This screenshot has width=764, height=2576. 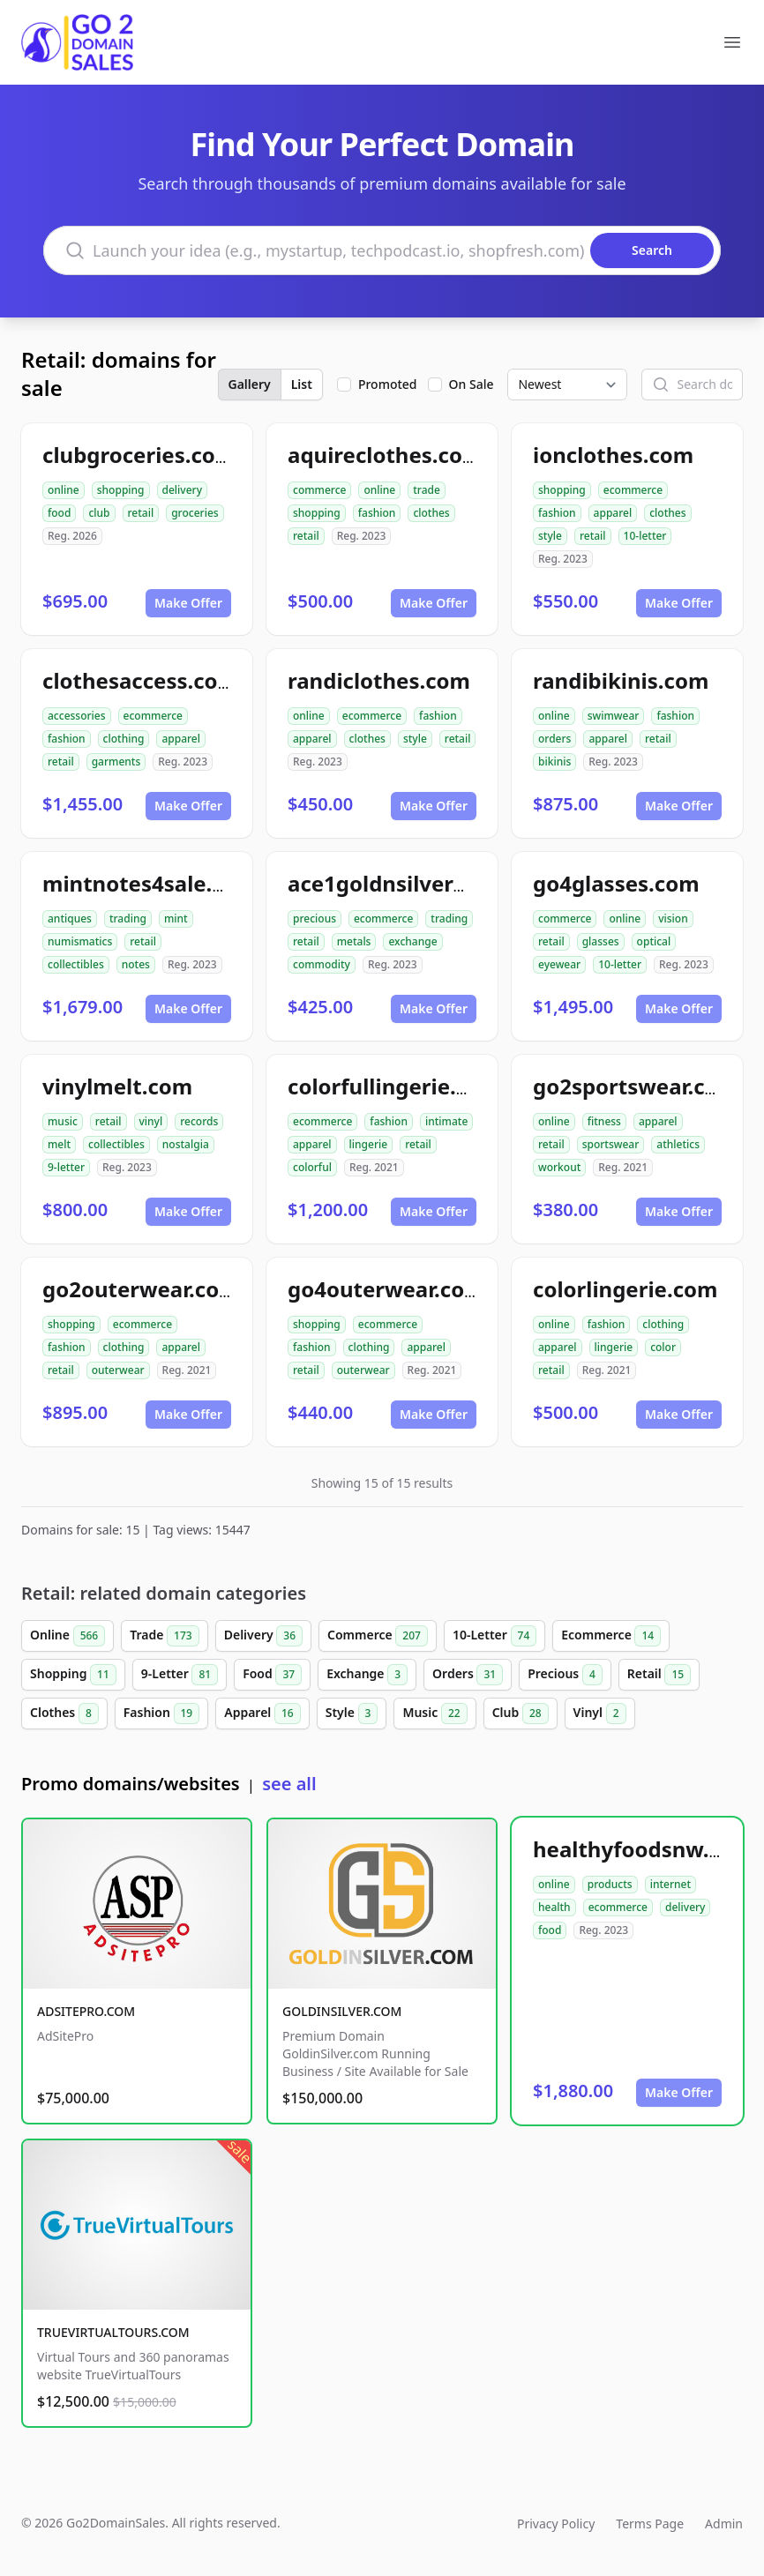 What do you see at coordinates (185, 1144) in the screenshot?
I see `nostalgia` at bounding box center [185, 1144].